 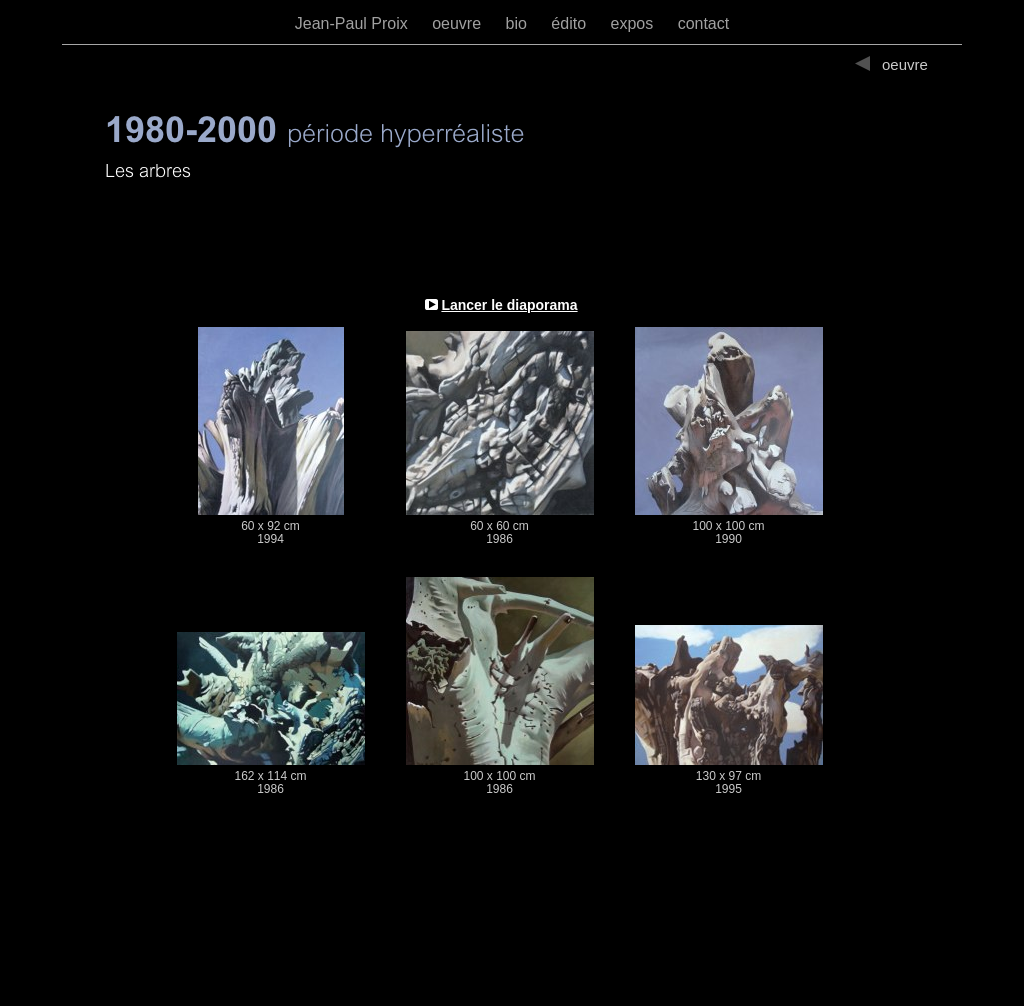 What do you see at coordinates (570, 23) in the screenshot?
I see `édito` at bounding box center [570, 23].